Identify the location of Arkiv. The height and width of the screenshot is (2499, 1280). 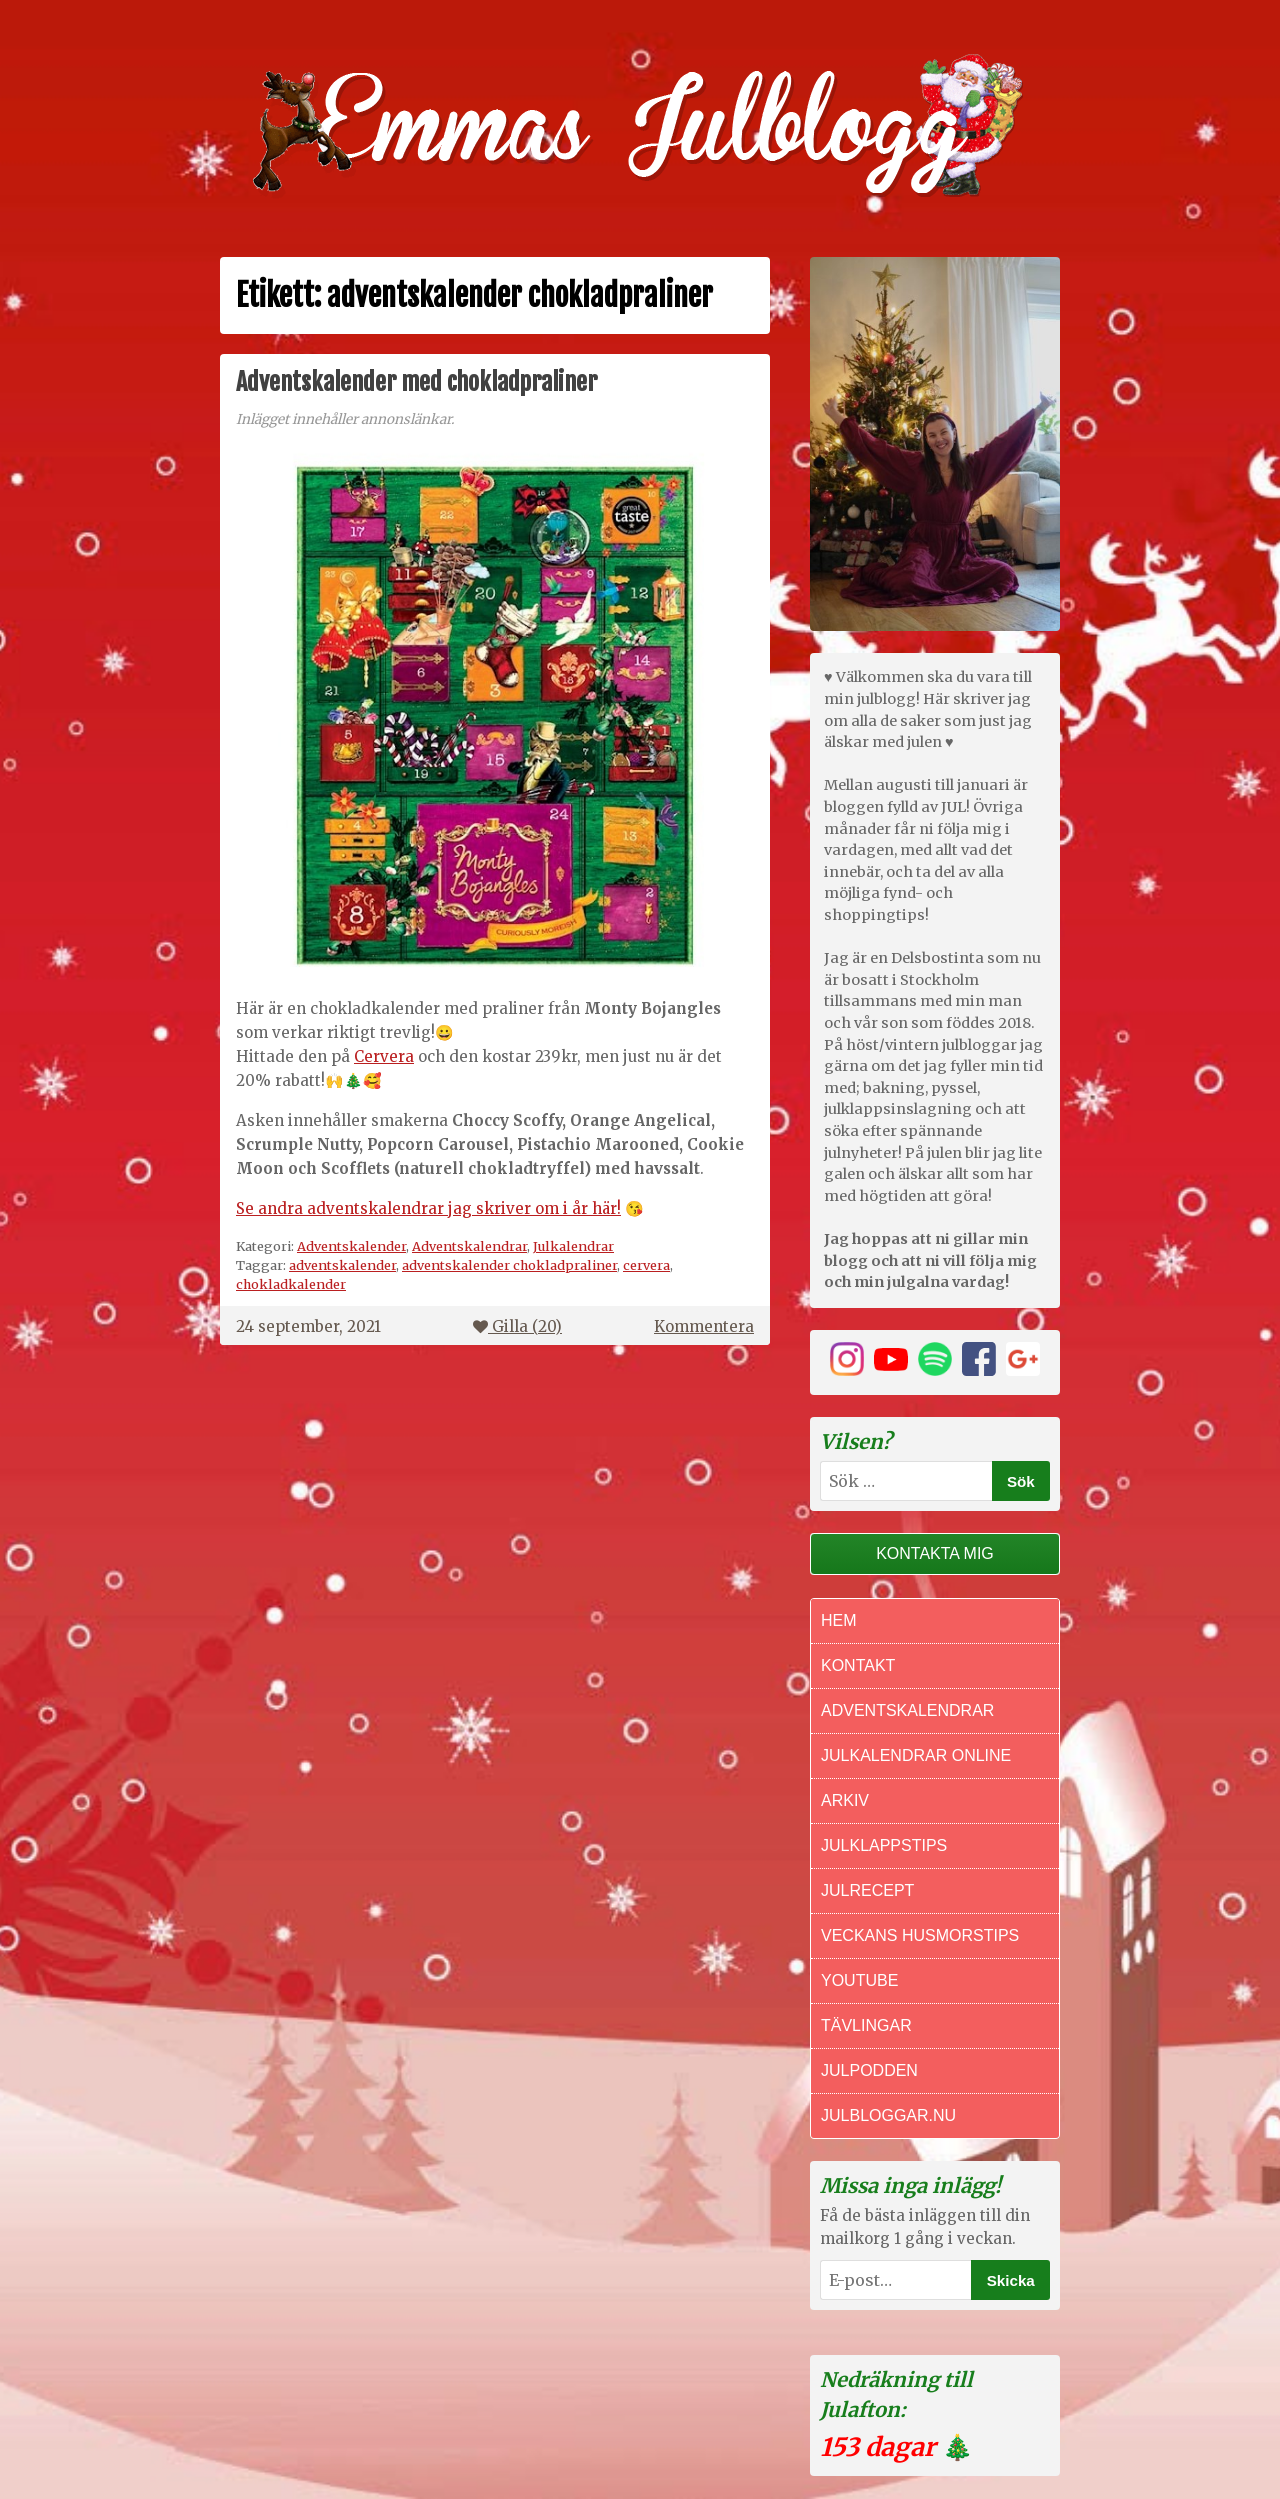
(845, 1800).